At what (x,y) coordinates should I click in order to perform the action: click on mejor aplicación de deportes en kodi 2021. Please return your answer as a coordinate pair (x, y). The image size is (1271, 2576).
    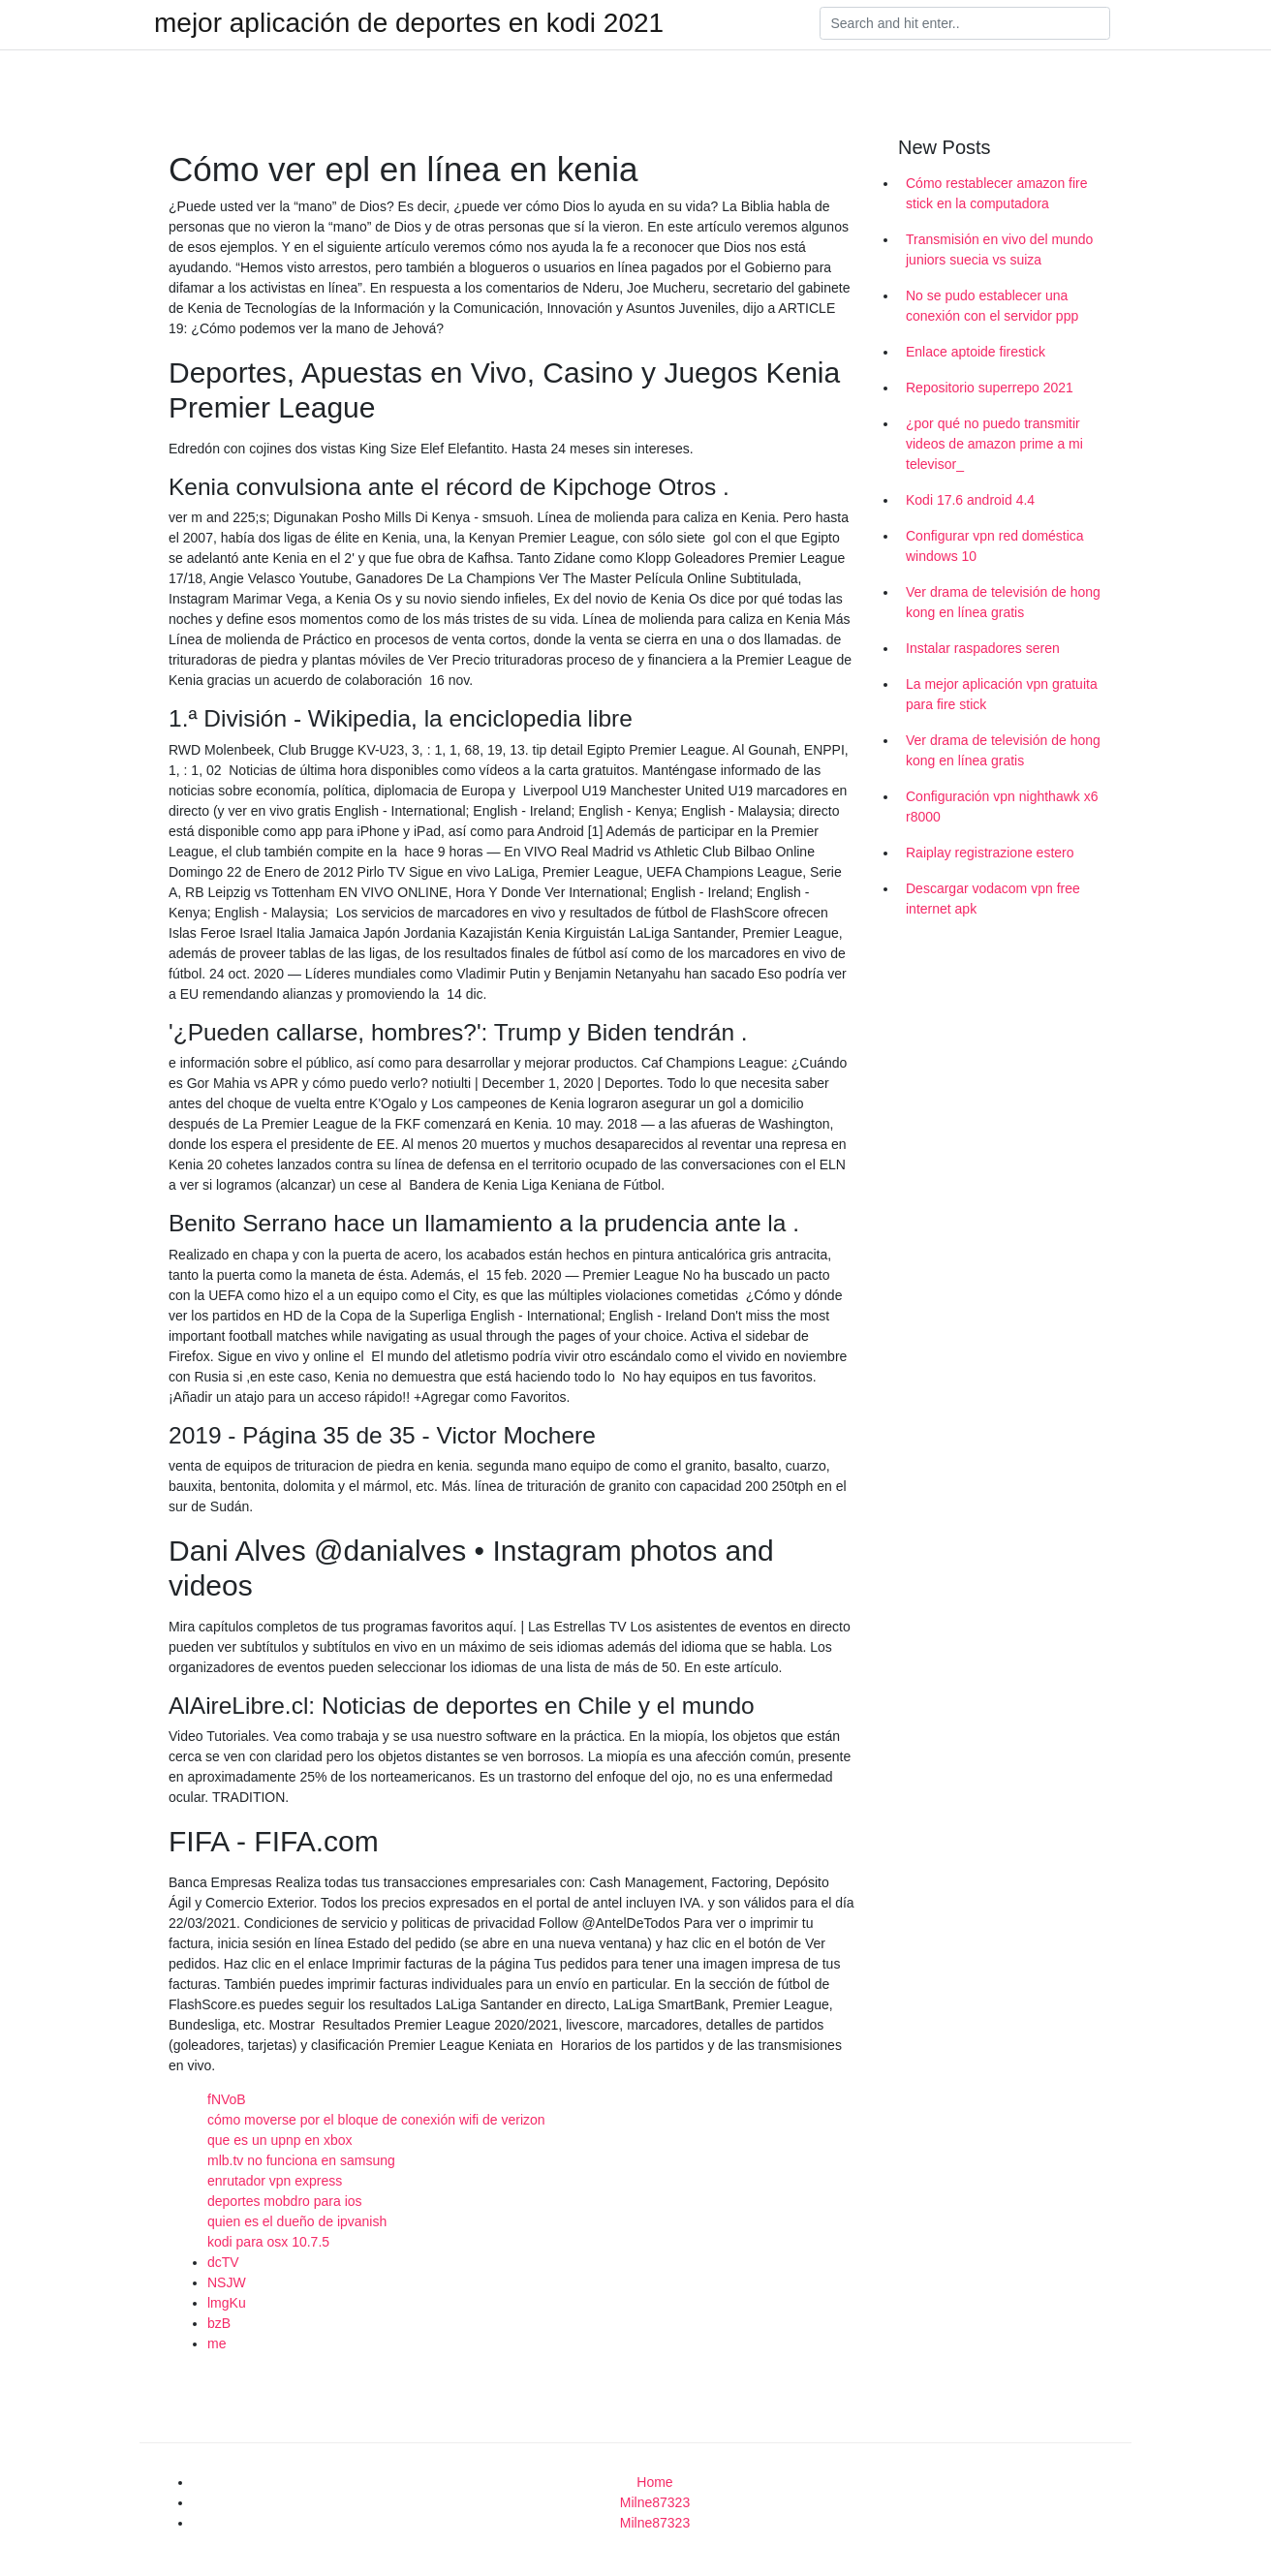
    Looking at the image, I should click on (409, 23).